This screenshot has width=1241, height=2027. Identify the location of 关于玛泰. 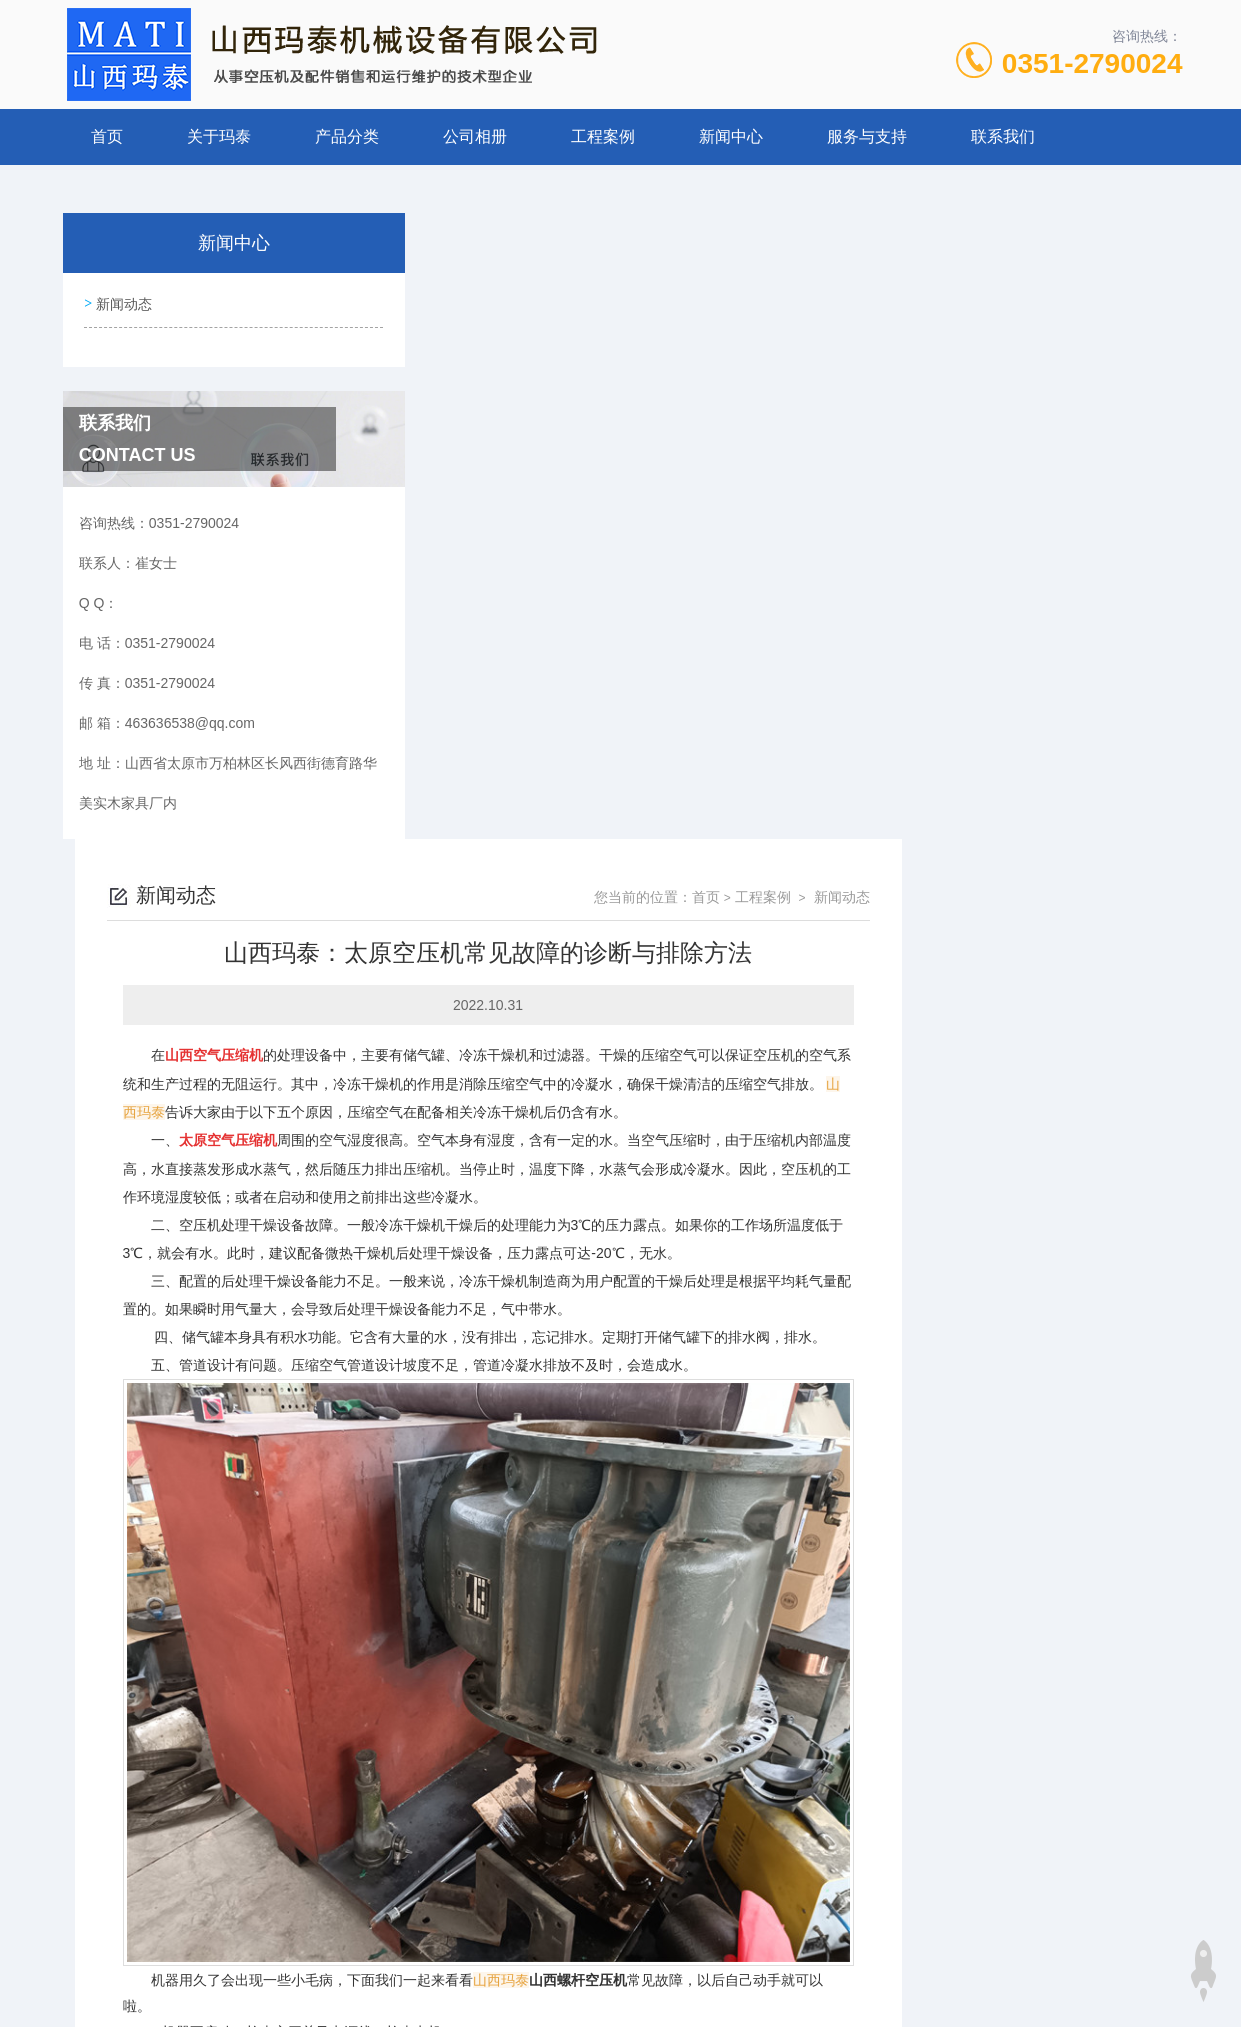
(219, 136).